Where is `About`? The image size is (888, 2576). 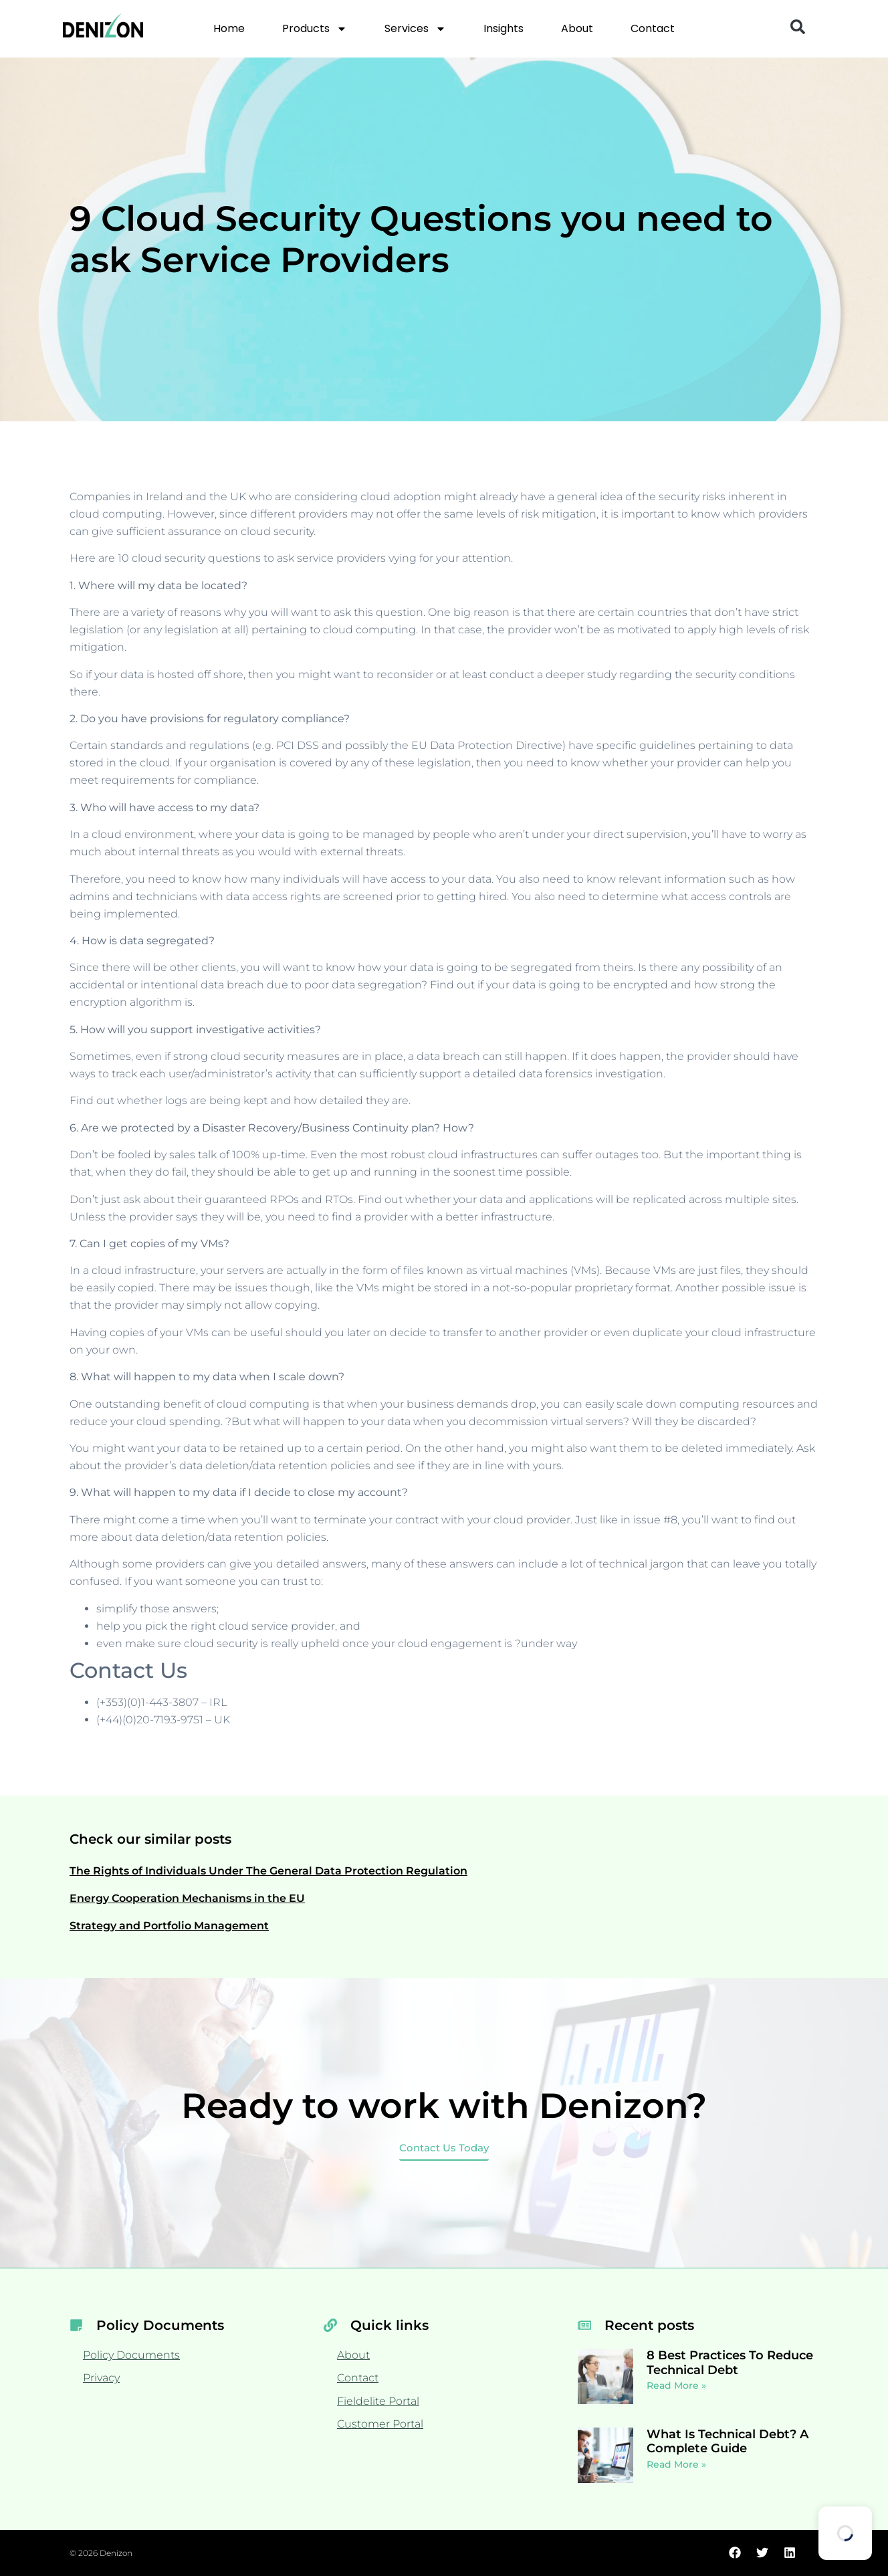 About is located at coordinates (577, 28).